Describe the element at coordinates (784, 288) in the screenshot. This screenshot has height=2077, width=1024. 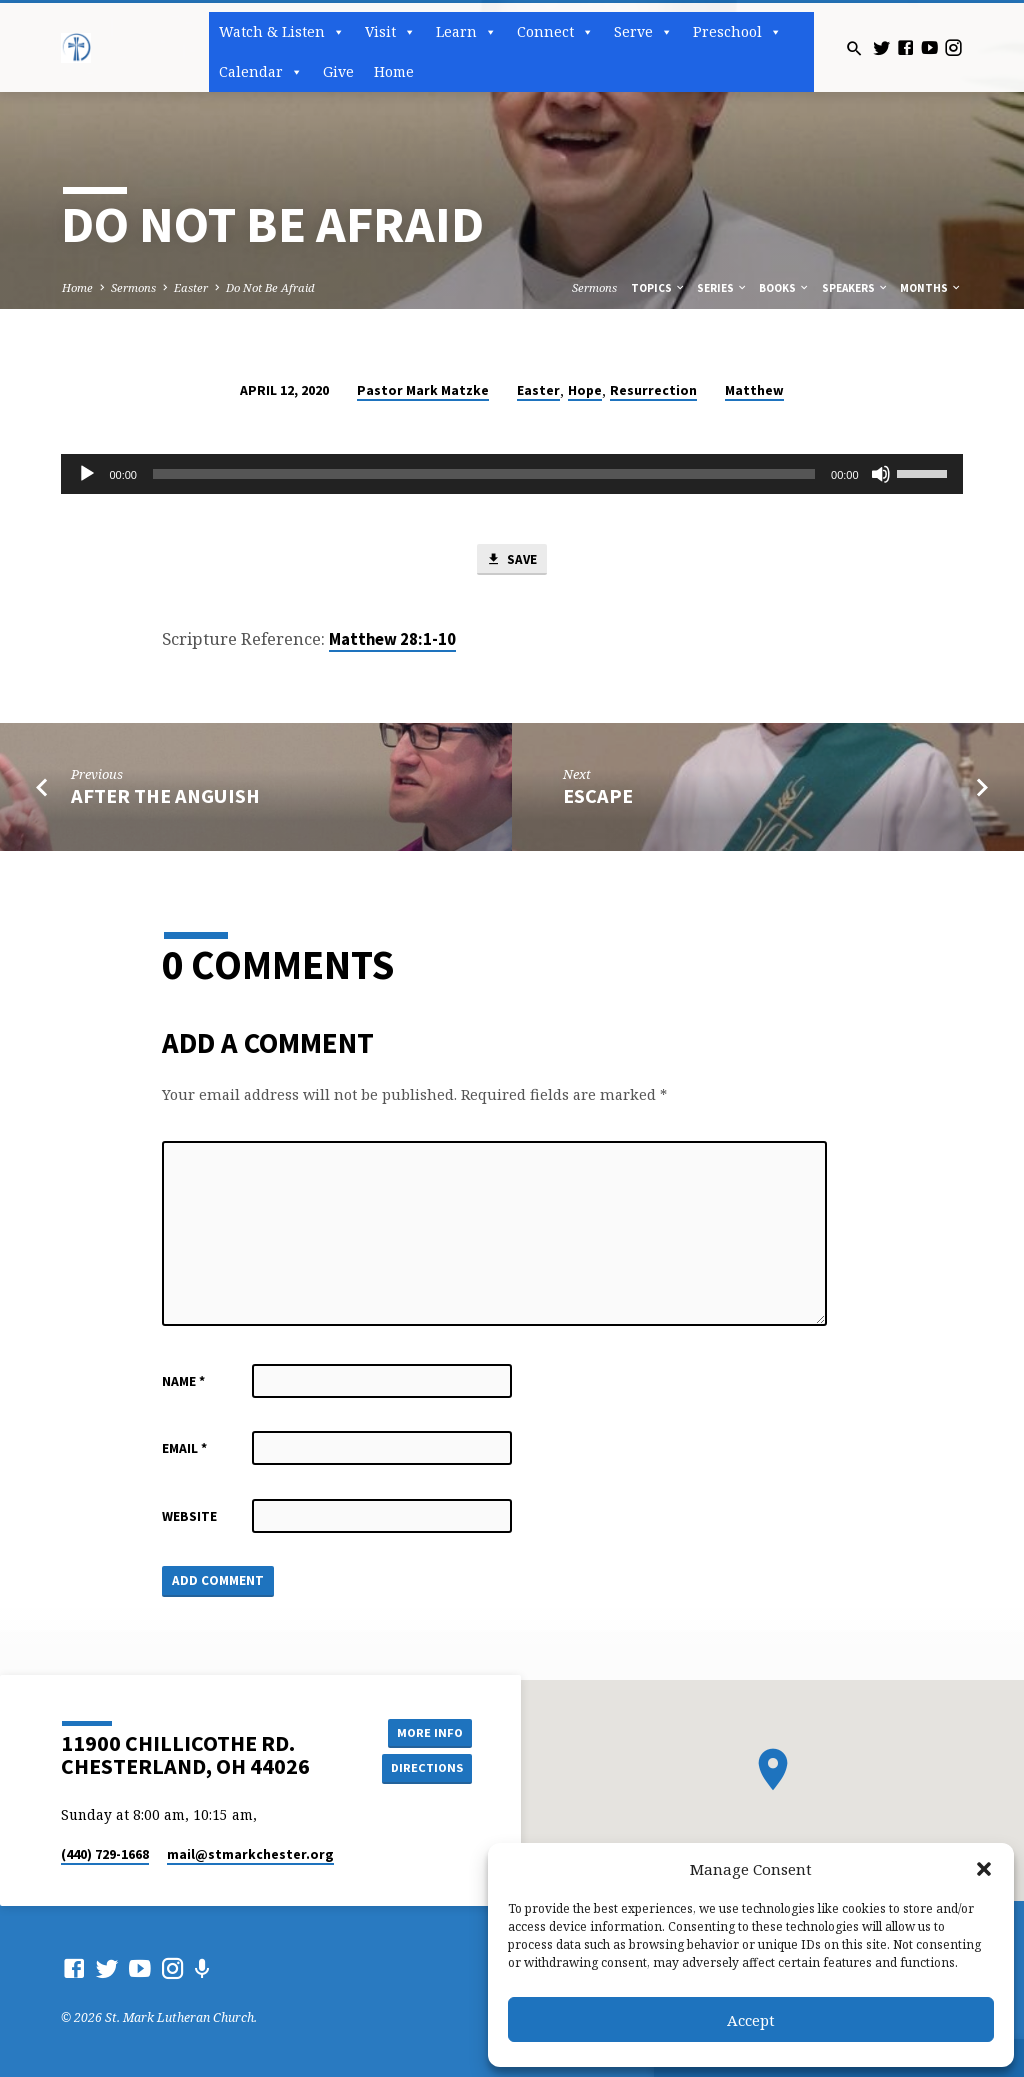
I see `Books` at that location.